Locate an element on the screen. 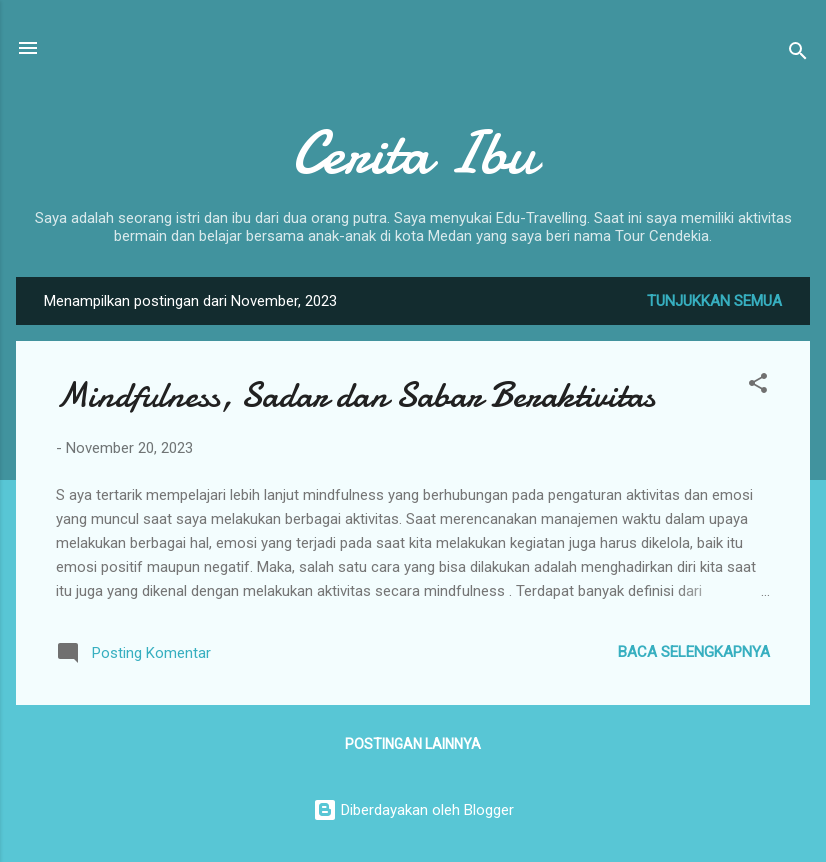 The image size is (826, 862). Diberdayakan oleh Blogger is located at coordinates (413, 810).